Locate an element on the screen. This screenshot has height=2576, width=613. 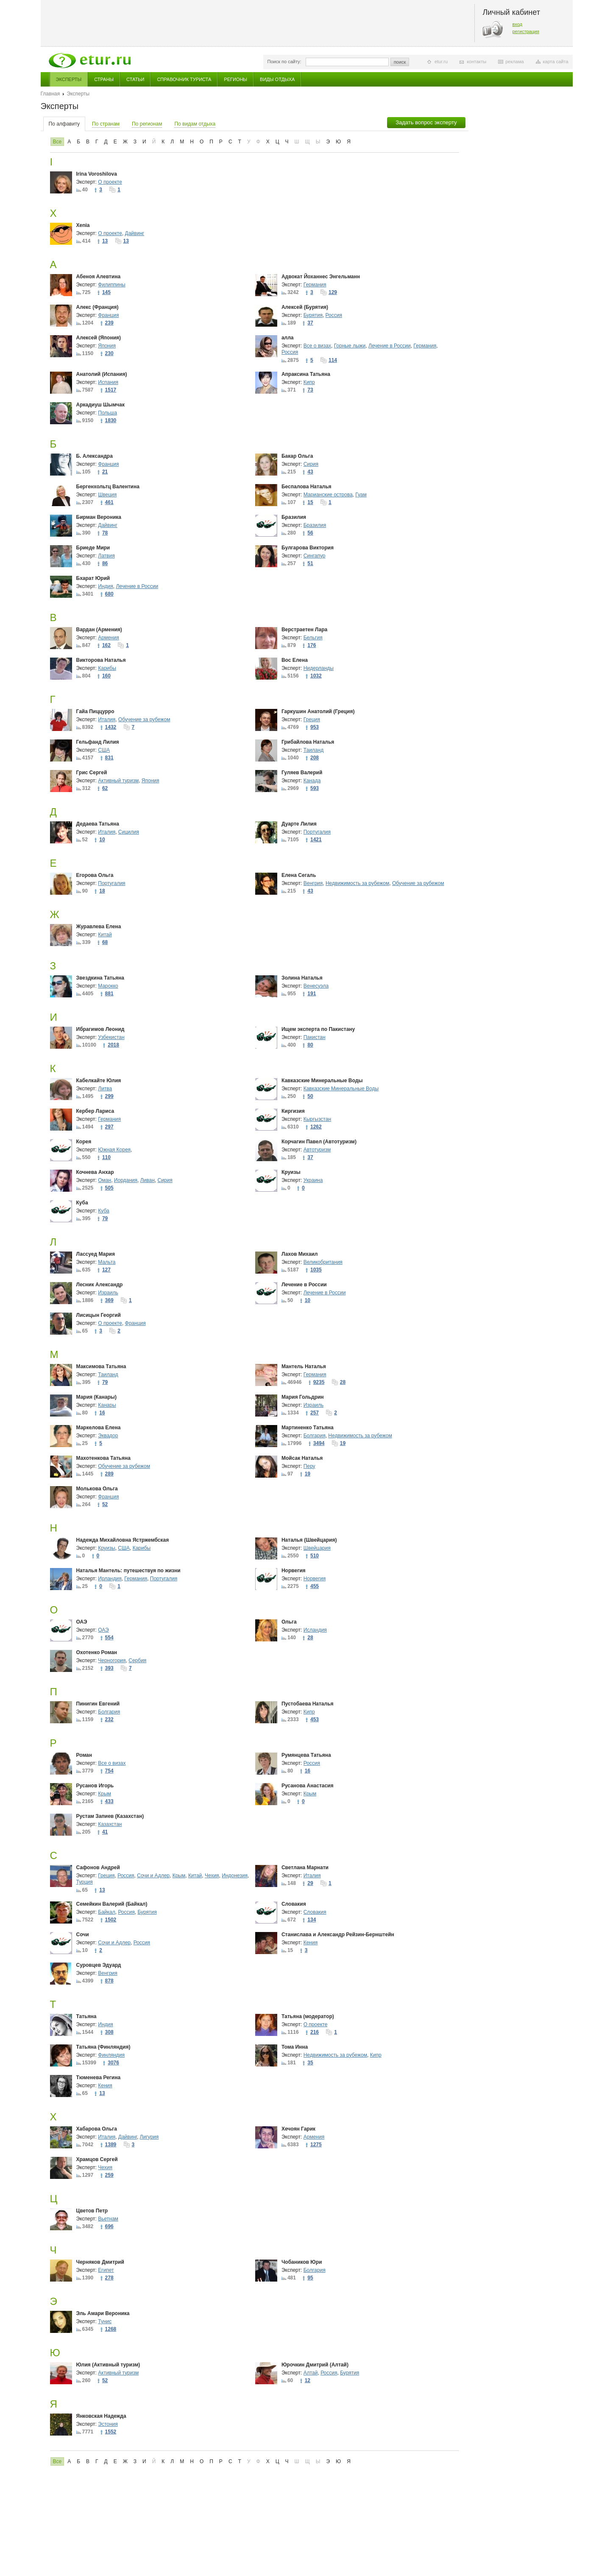
Обучение за рубежом is located at coordinates (144, 719).